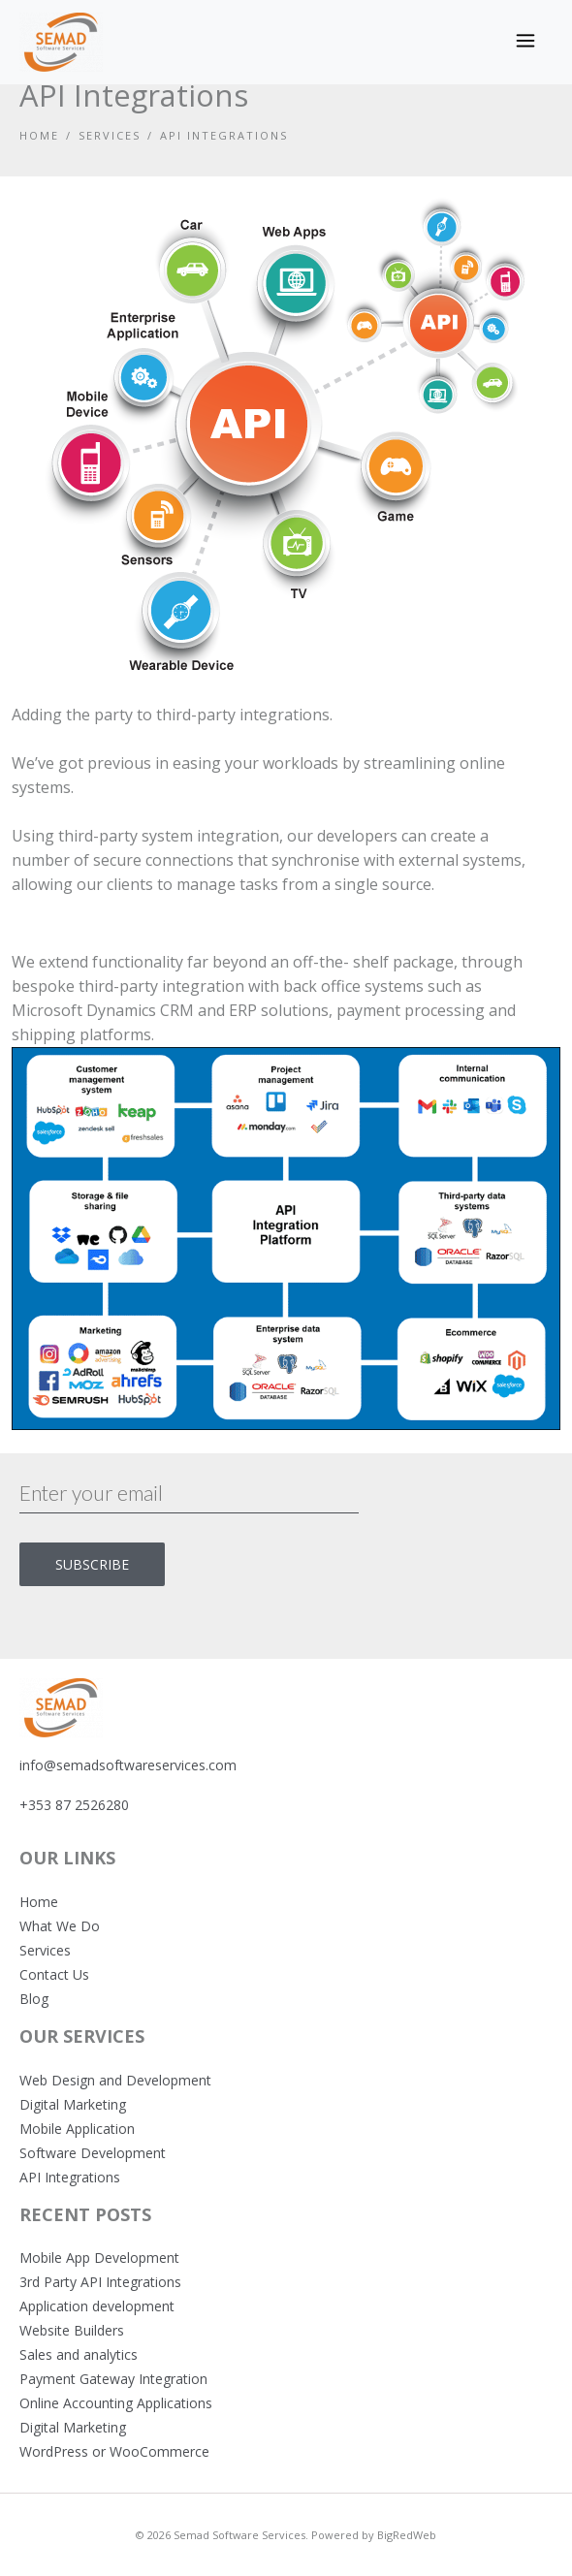 The image size is (572, 2576). I want to click on Payment Gateway Integration, so click(113, 2378).